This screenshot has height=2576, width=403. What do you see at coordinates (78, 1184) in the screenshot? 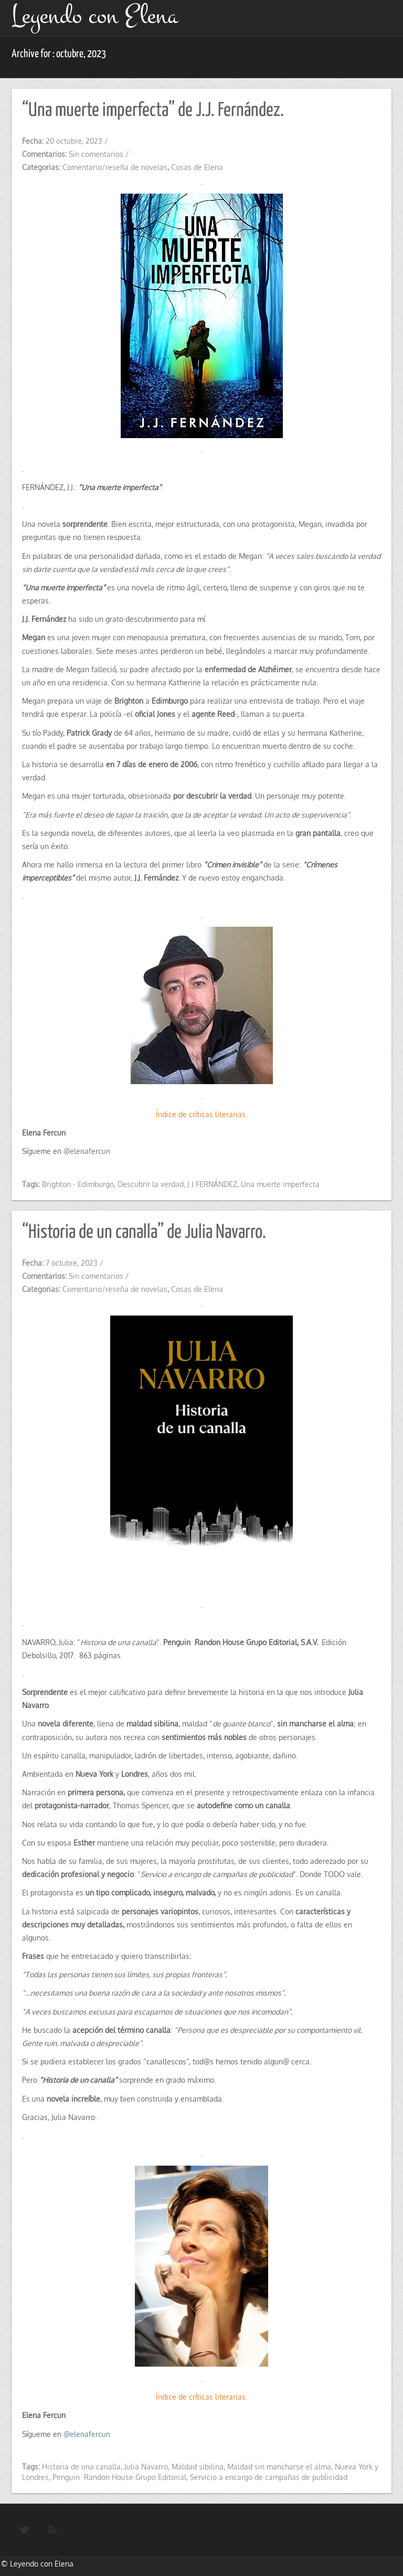
I see `Brighton - Edimburgo` at bounding box center [78, 1184].